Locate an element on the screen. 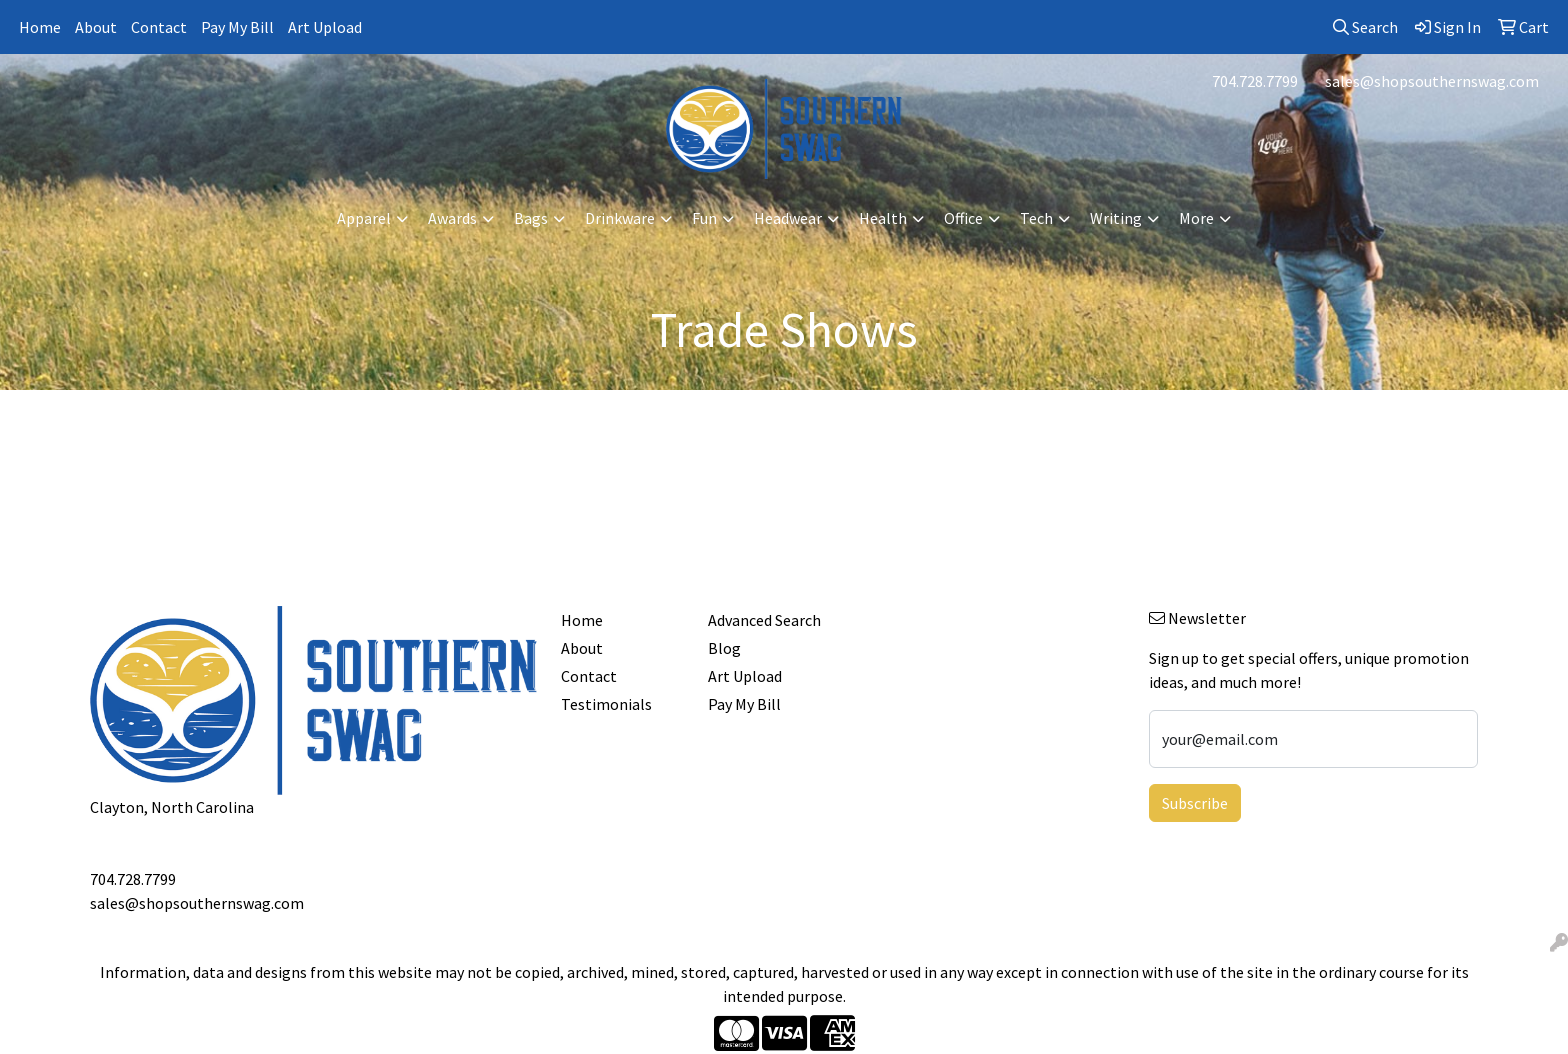 This screenshot has width=1568, height=1054. 704.728.7799 is located at coordinates (1255, 81).